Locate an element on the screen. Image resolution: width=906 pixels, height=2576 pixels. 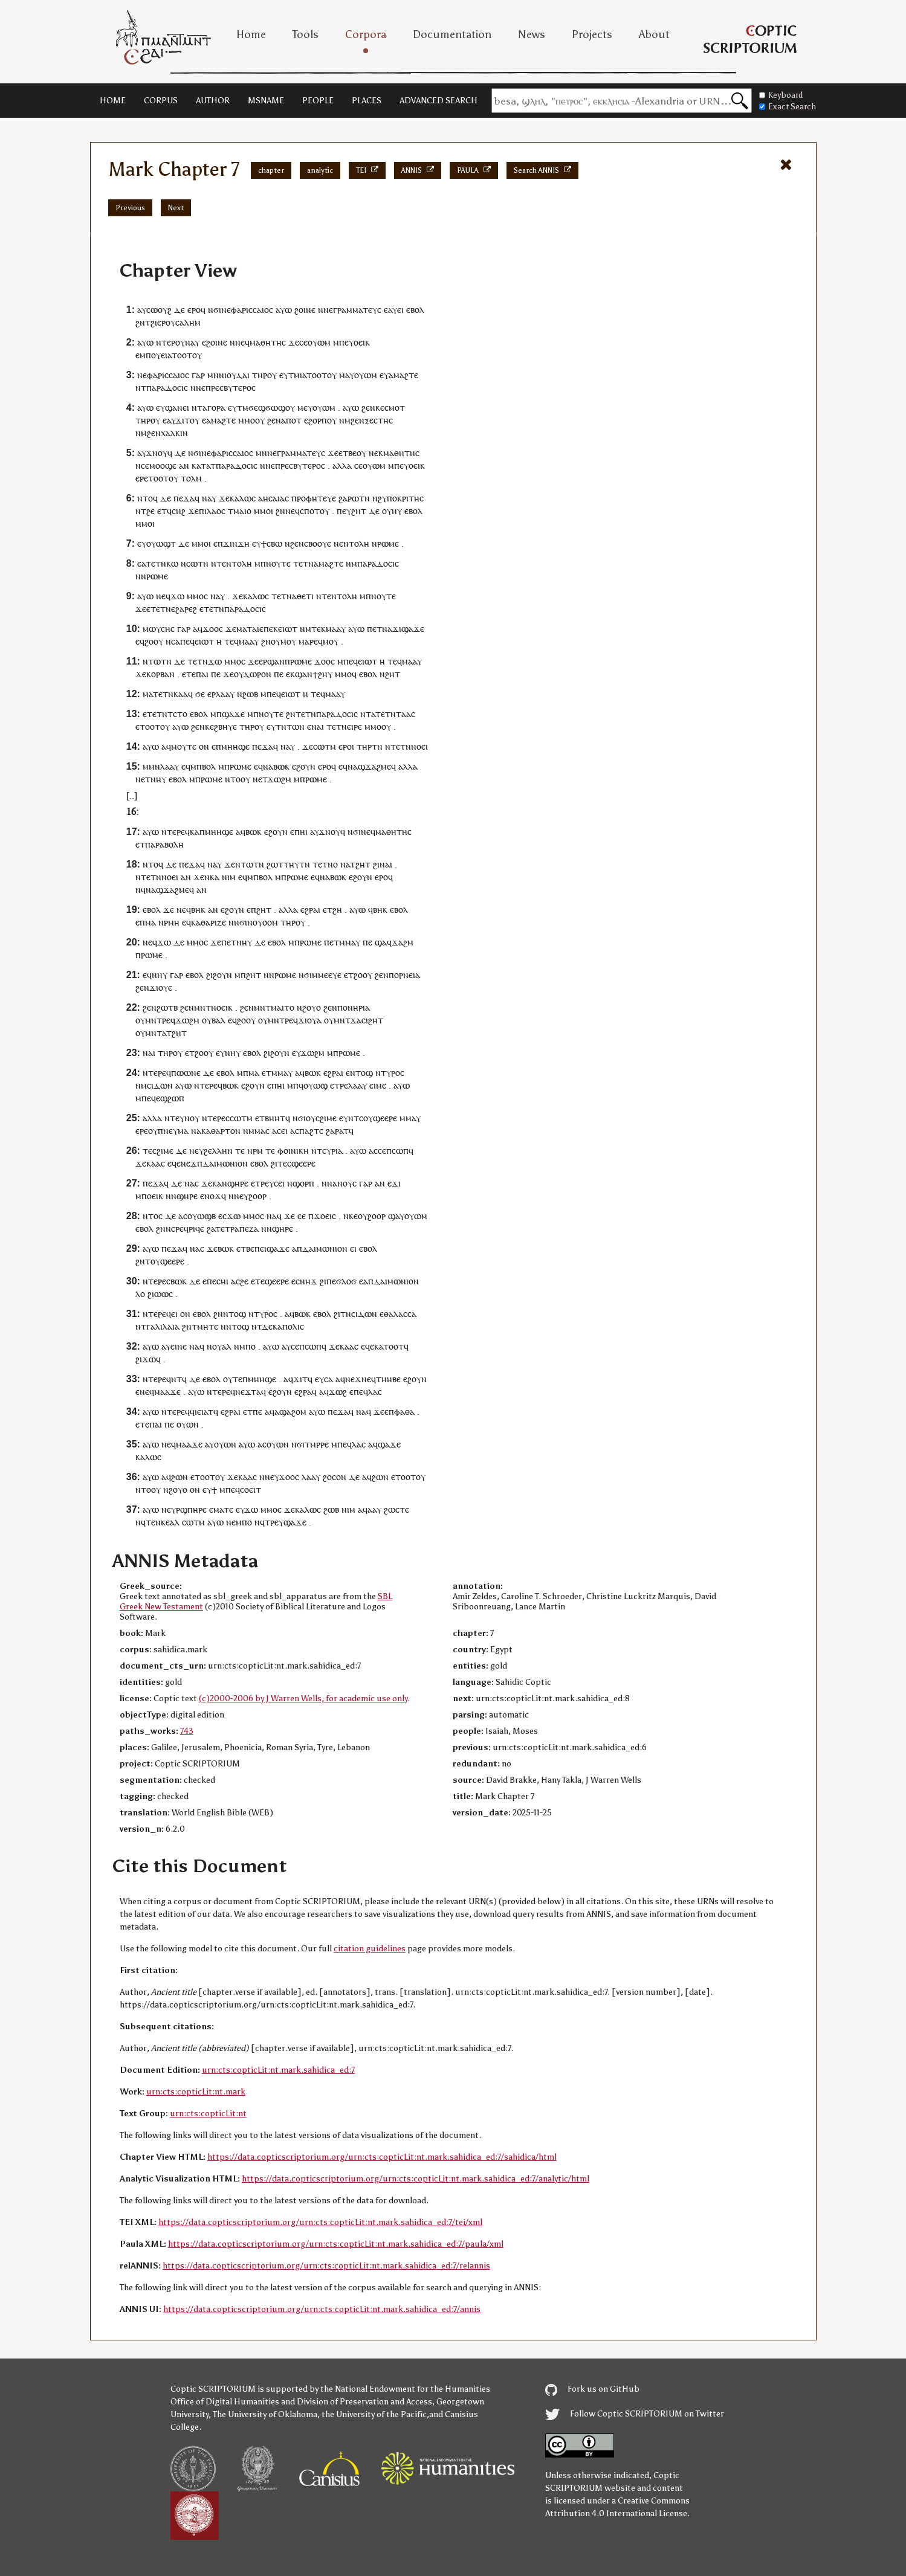
ⲧⲣⲁⲡⲉⲍⲁ is located at coordinates (242, 1228).